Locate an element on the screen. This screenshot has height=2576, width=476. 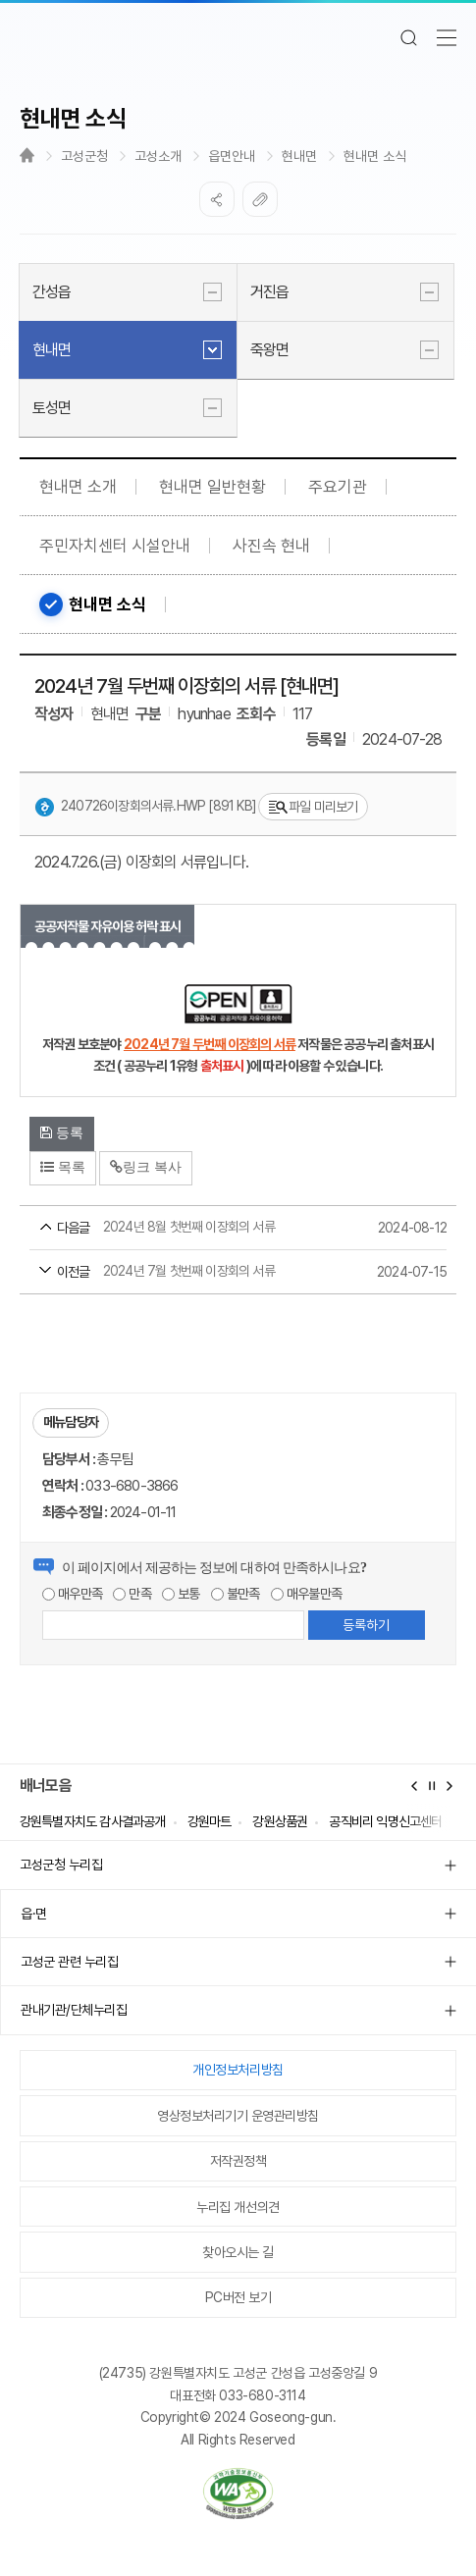
240726이장회의서류.hwp [891 KB] is located at coordinates (145, 807).